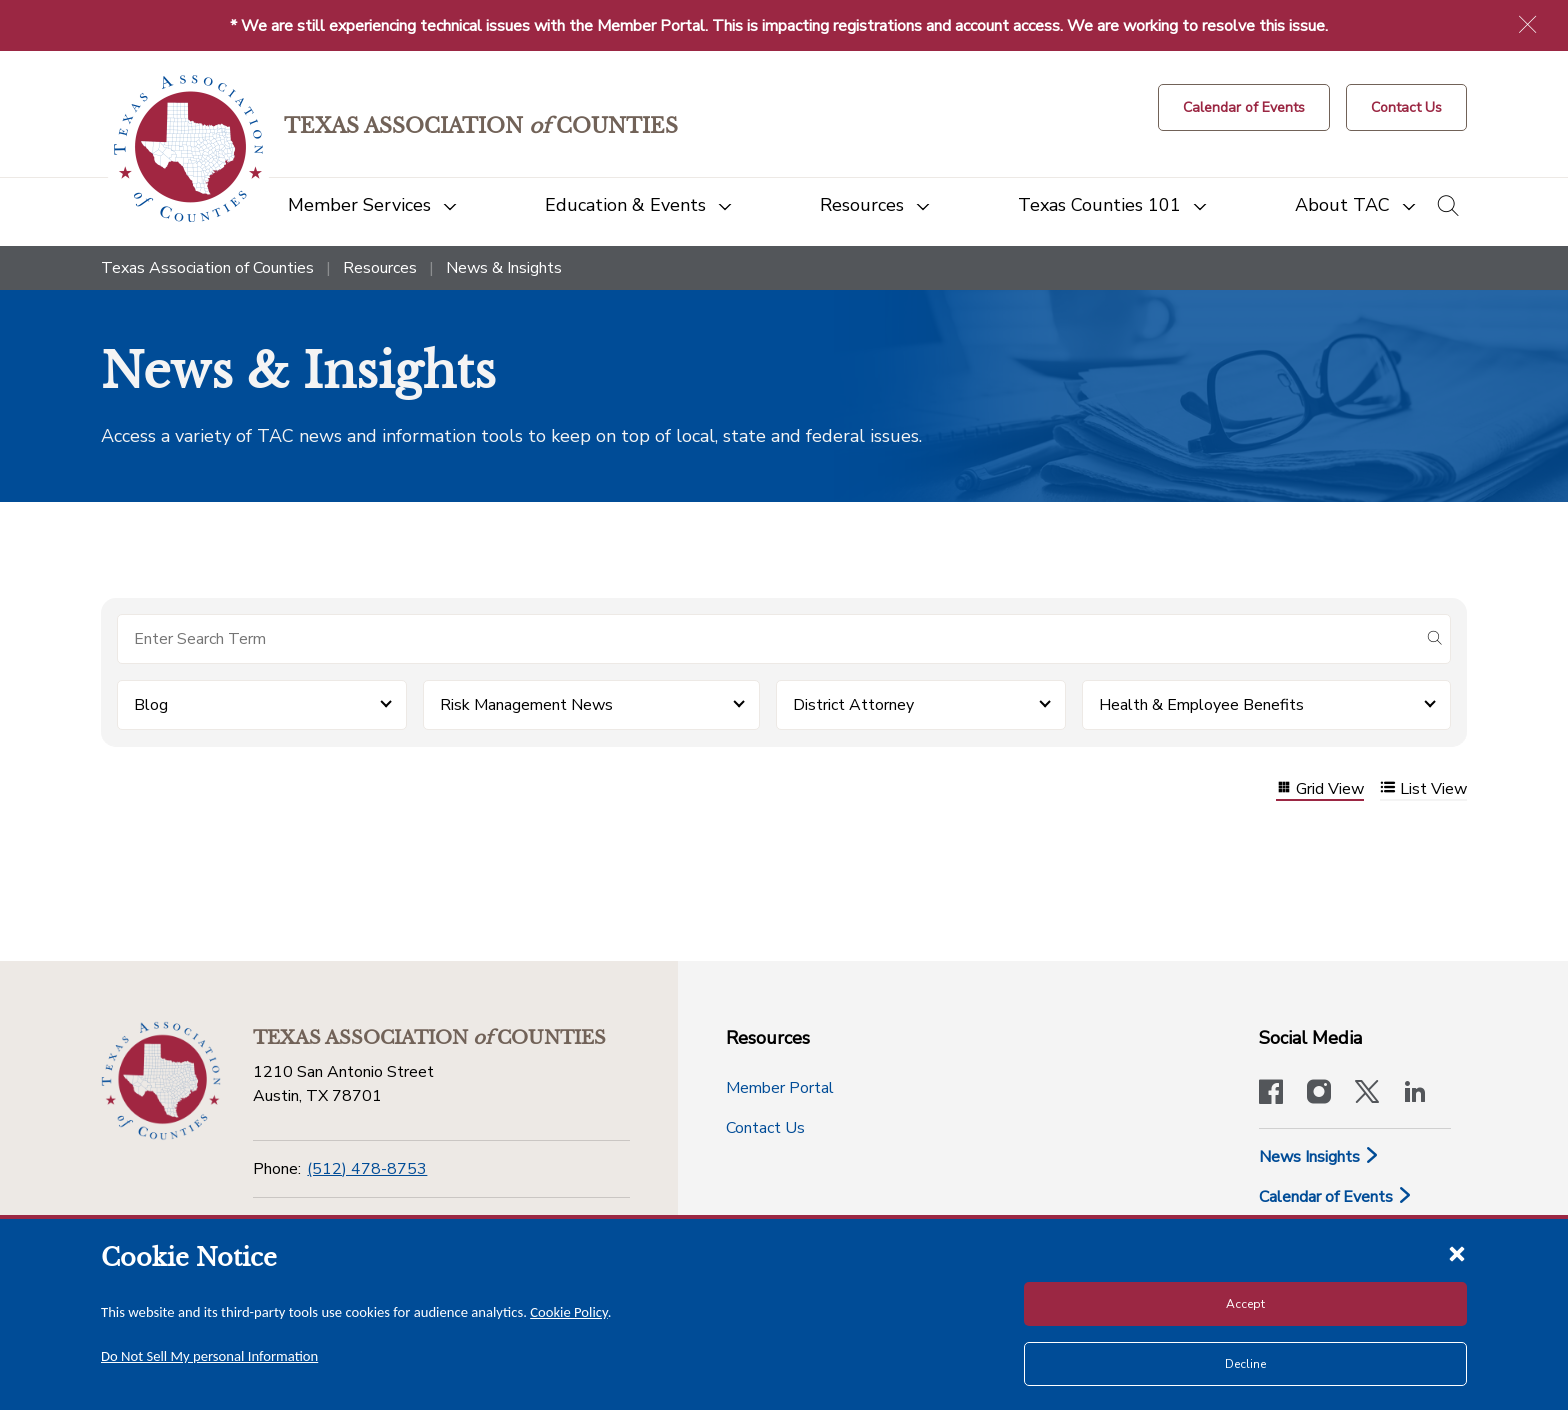 The height and width of the screenshot is (1410, 1568). I want to click on [Close cookie notice], so click(1457, 1253).